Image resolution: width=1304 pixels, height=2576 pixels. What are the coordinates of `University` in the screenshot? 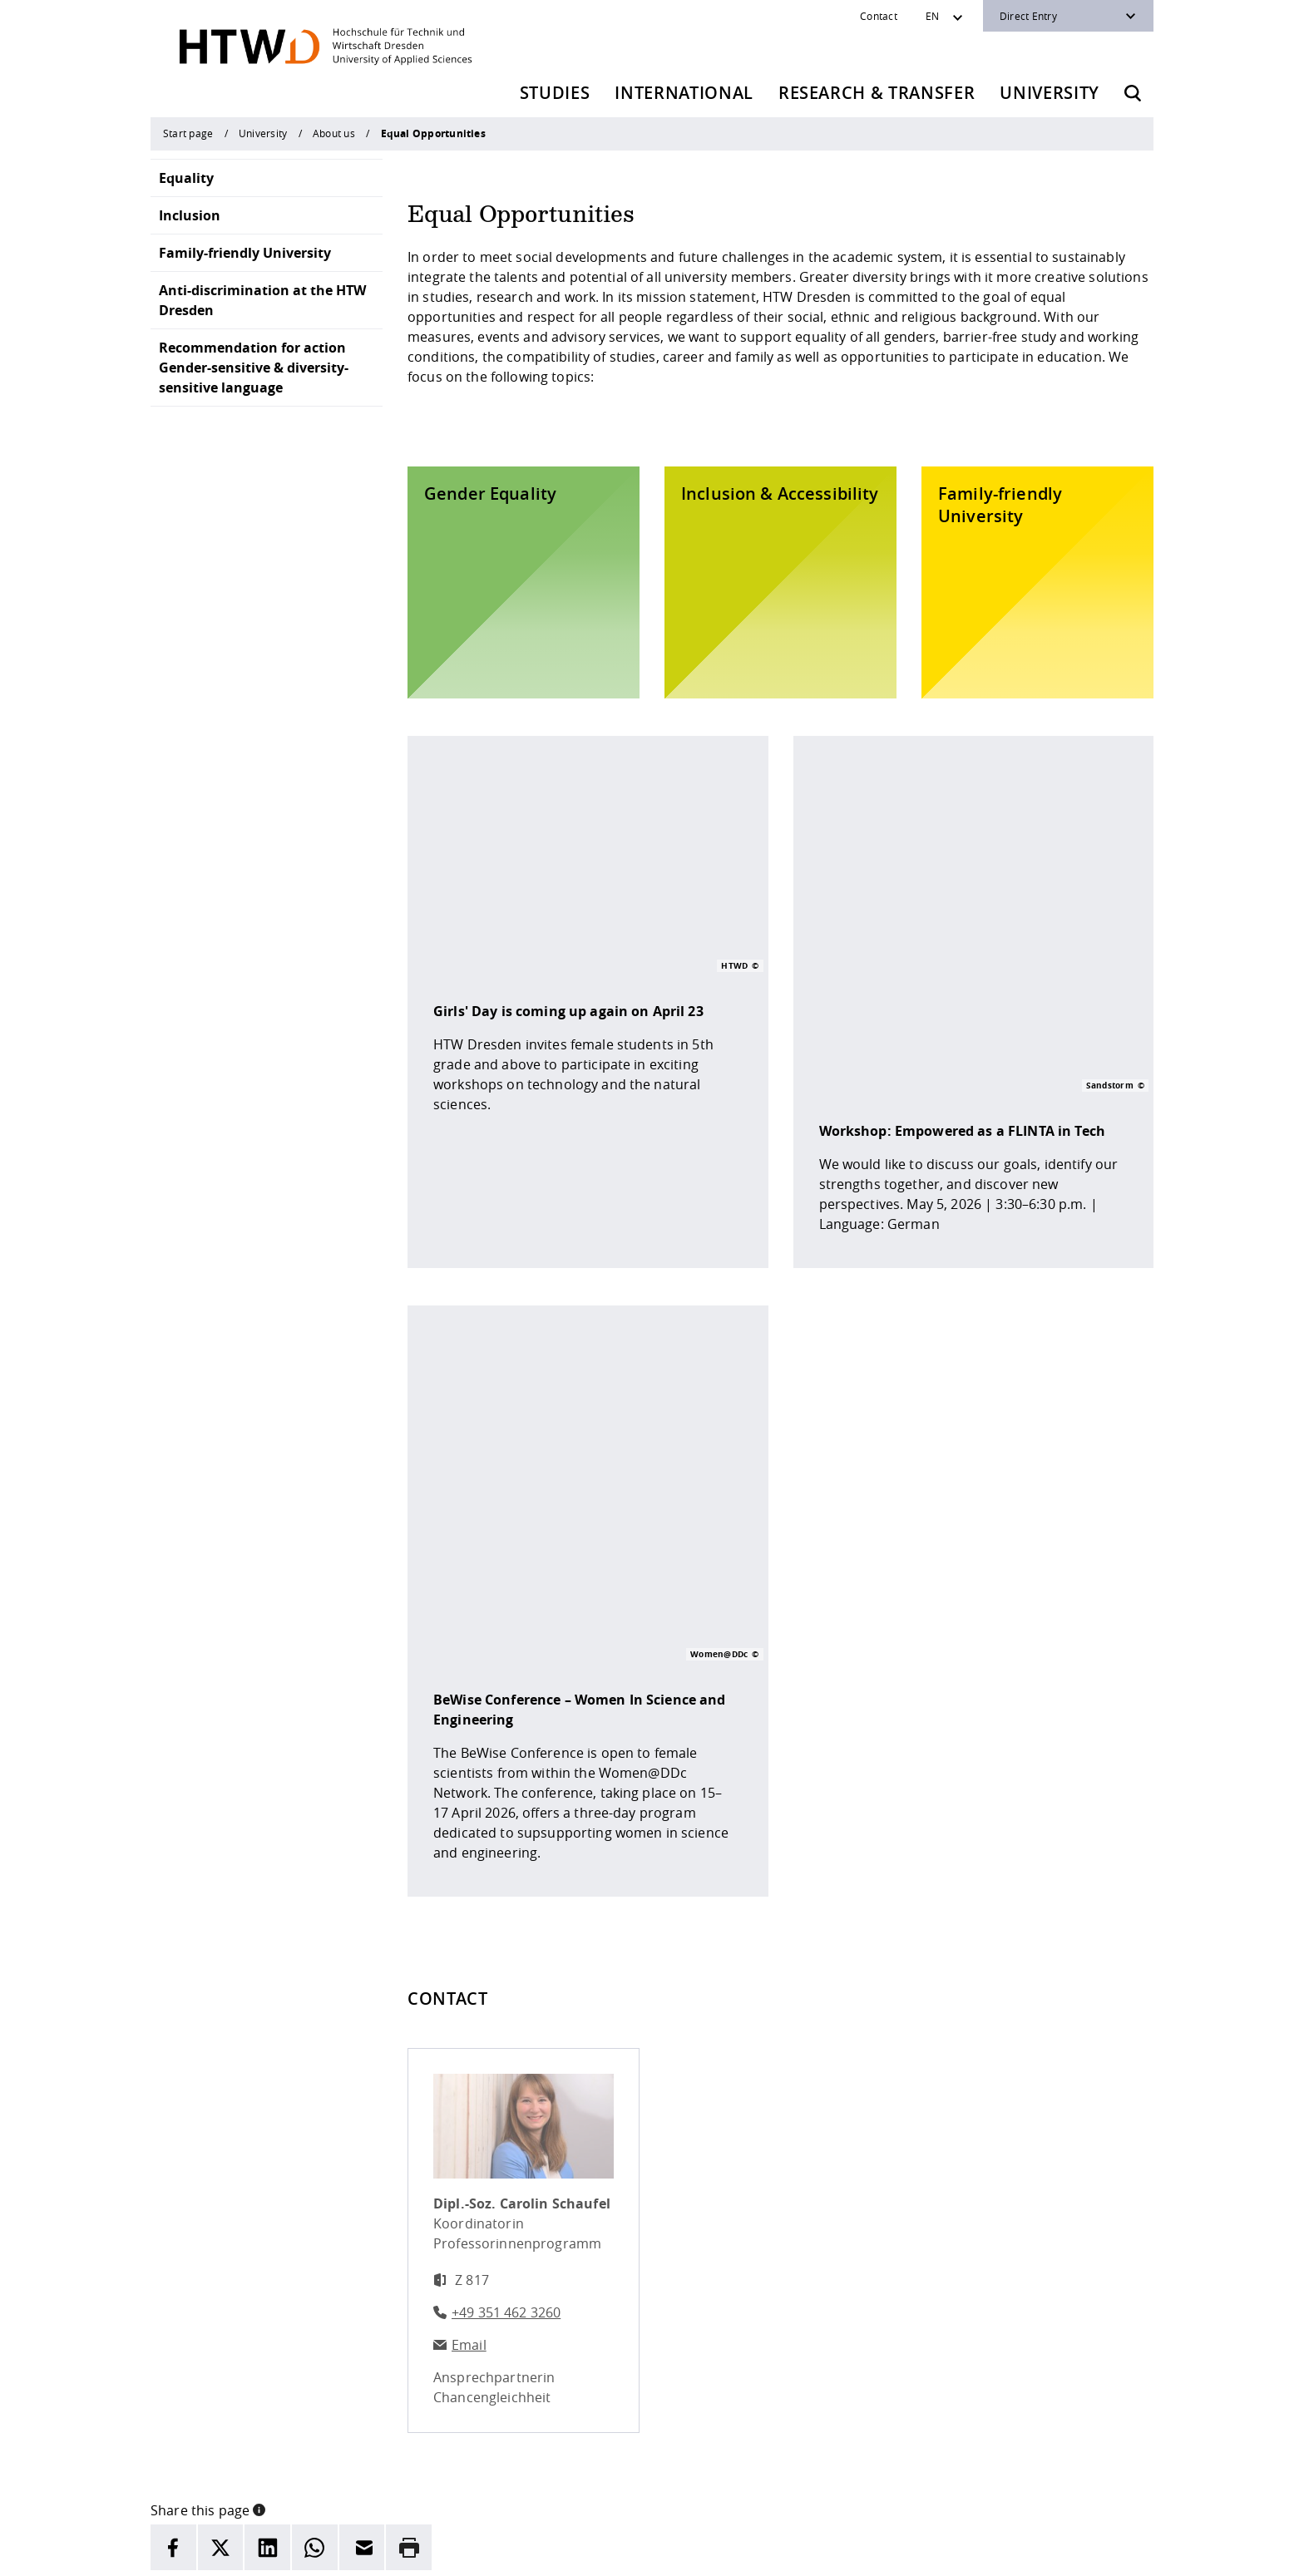 It's located at (1049, 92).